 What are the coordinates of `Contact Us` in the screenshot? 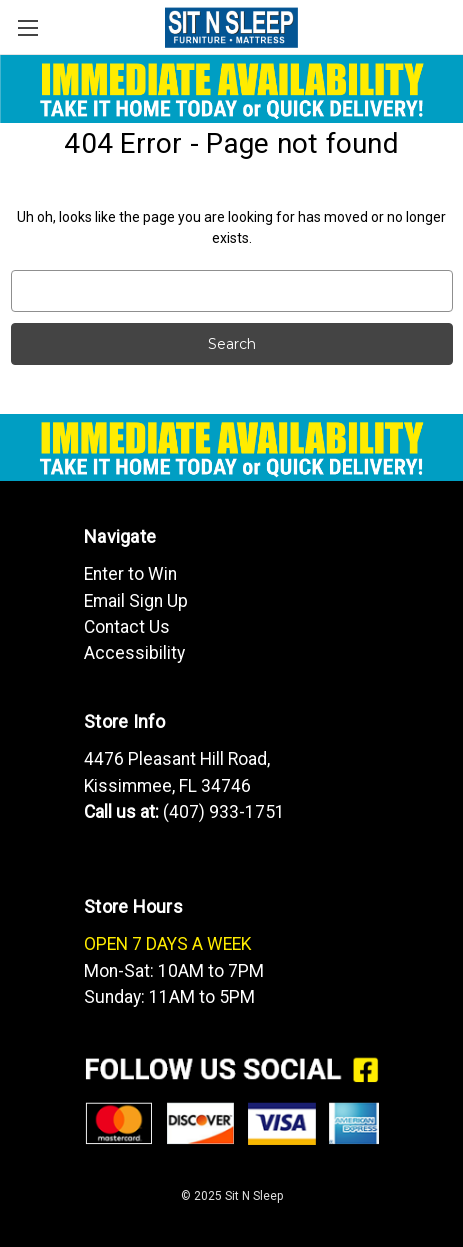 It's located at (127, 627).